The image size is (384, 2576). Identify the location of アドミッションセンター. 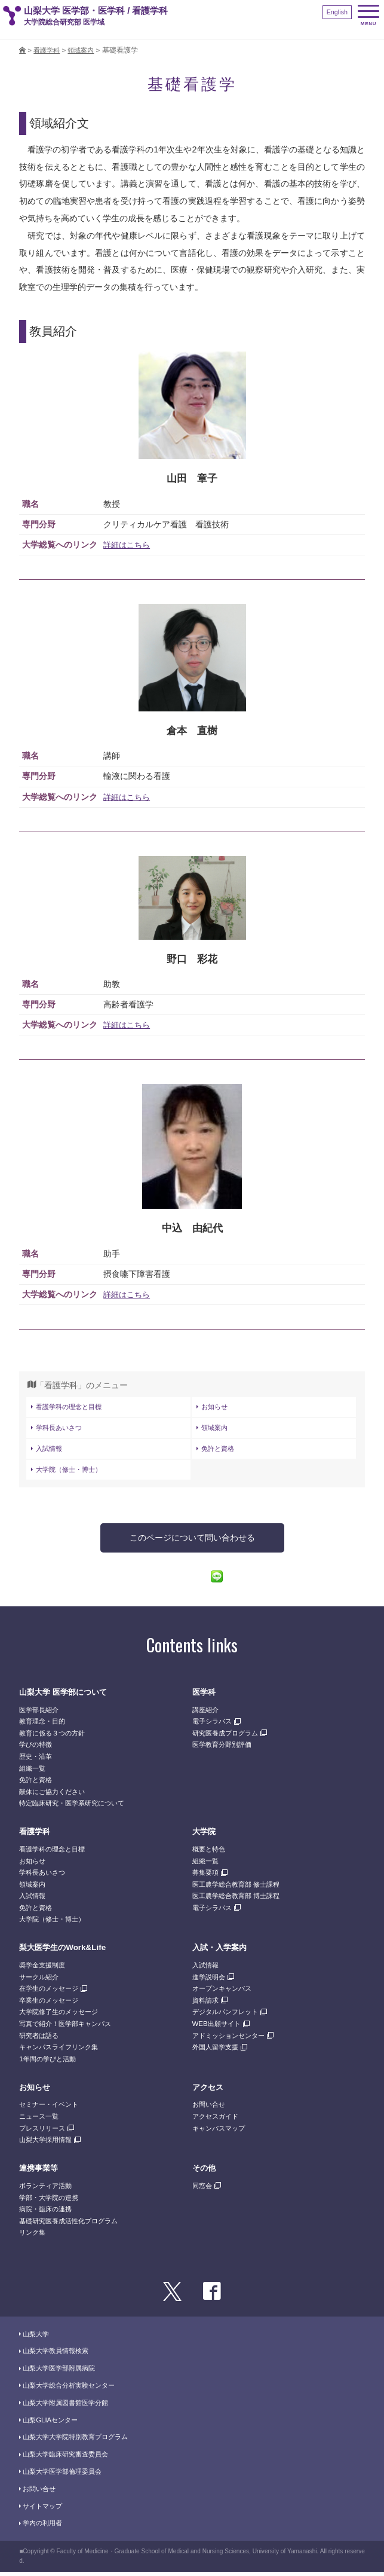
(231, 2039).